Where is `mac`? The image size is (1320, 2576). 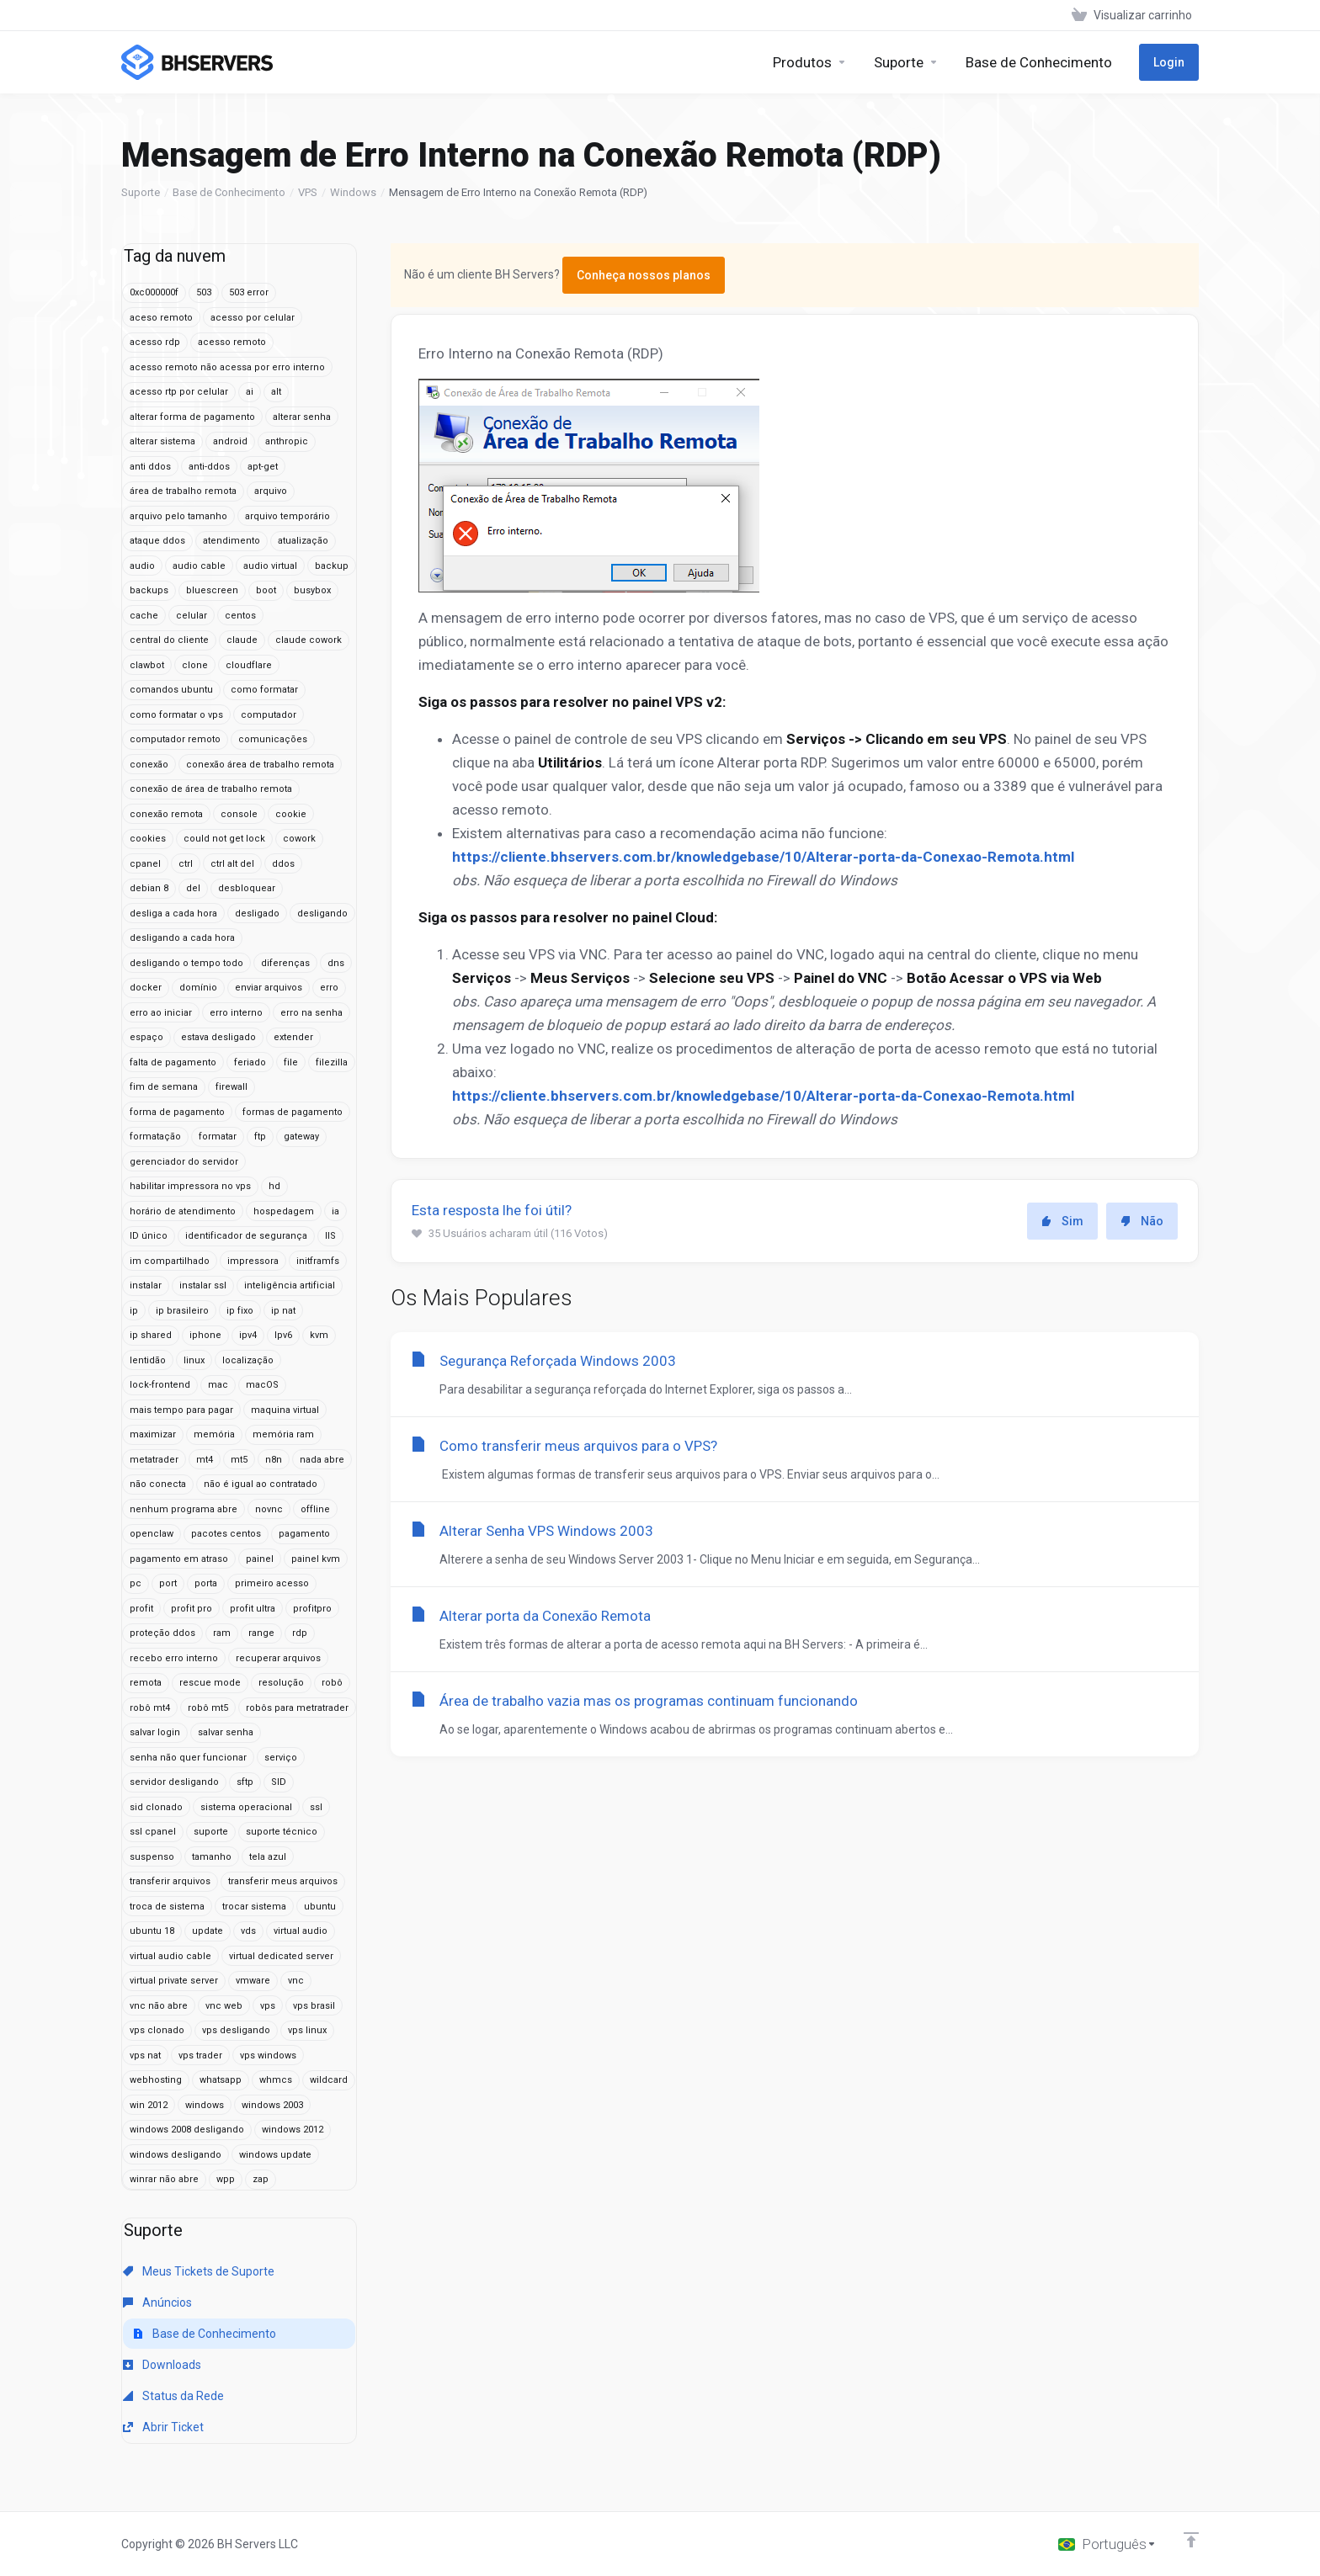
mac is located at coordinates (218, 1384).